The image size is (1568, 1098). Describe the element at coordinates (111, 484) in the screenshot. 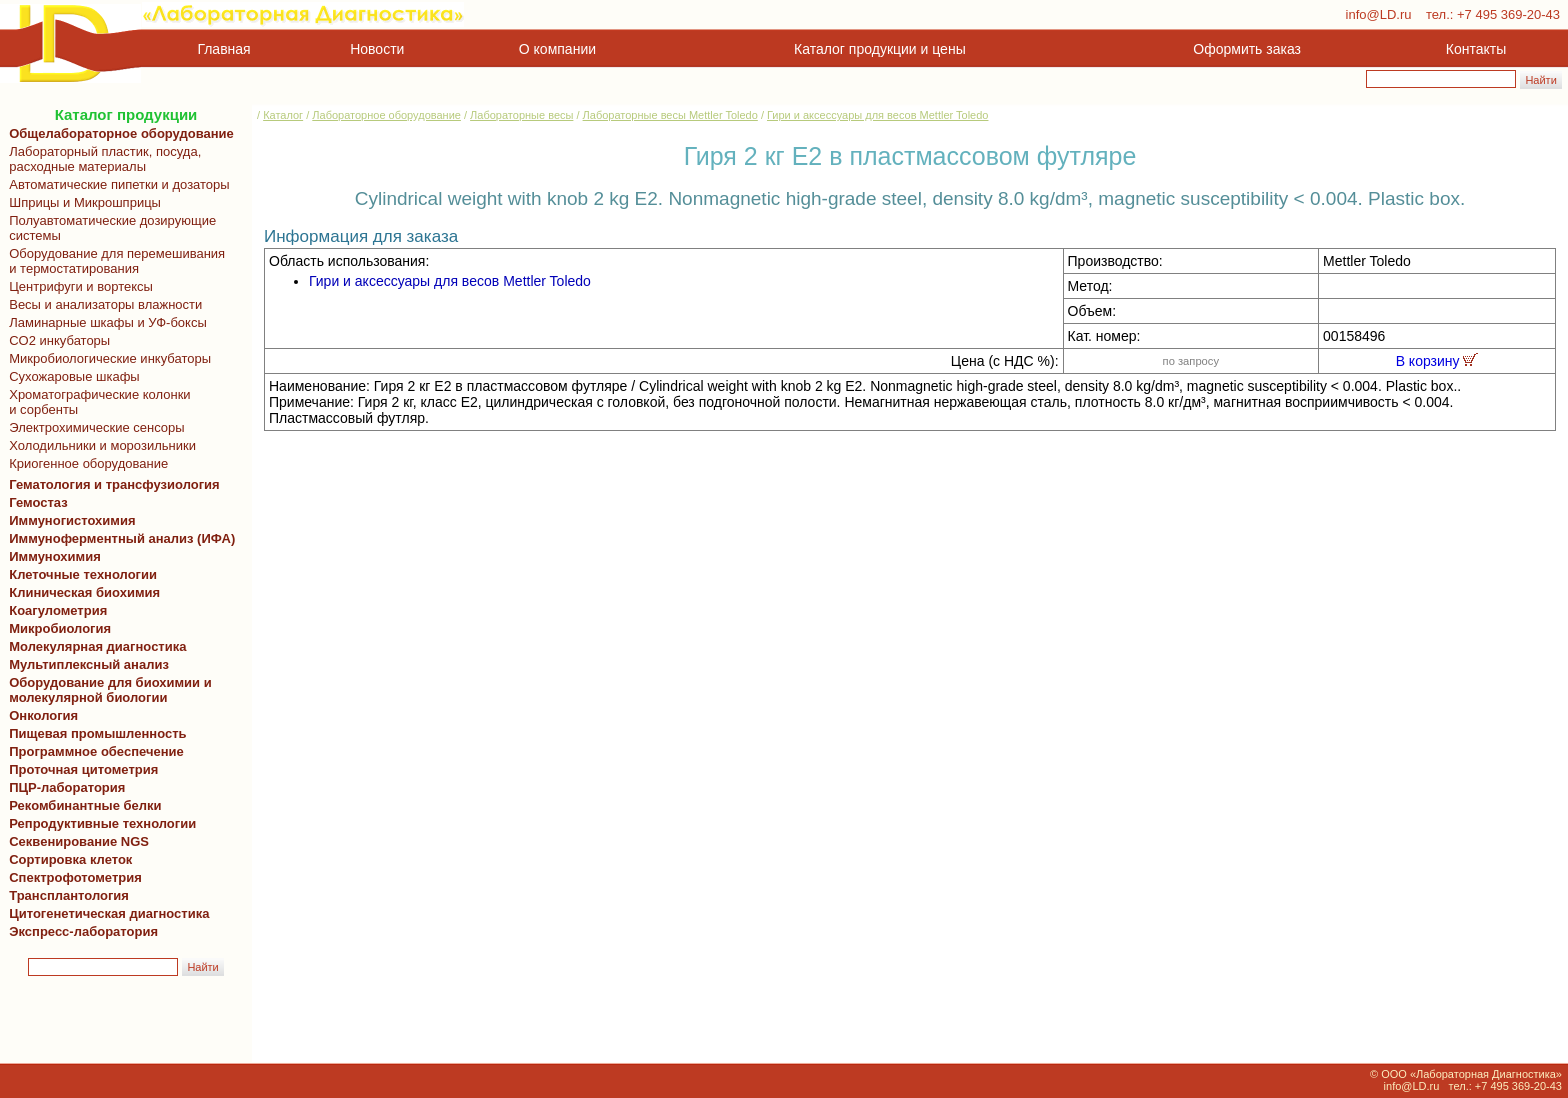

I see `Гематология и трансфузиология` at that location.